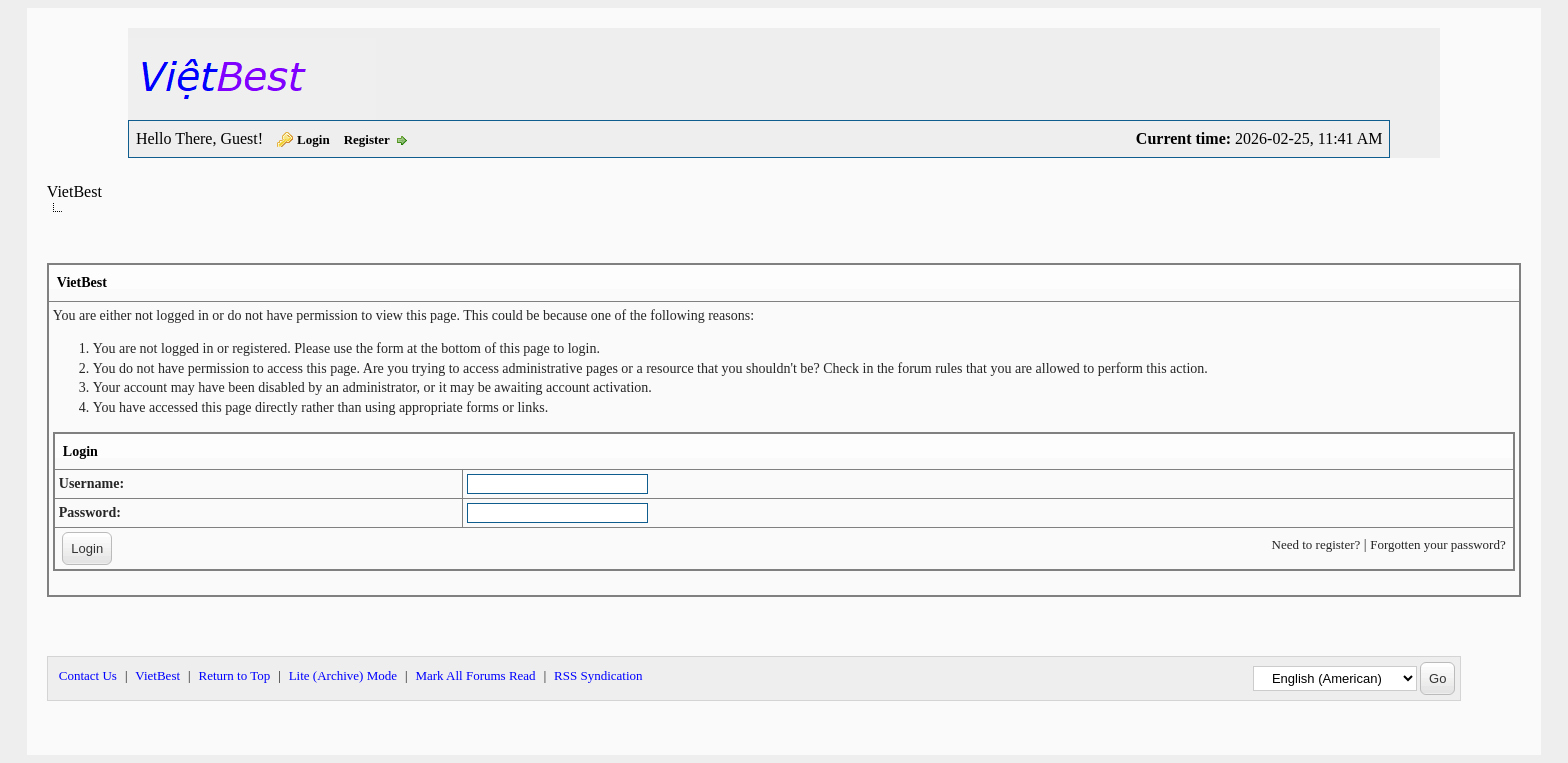  What do you see at coordinates (1438, 544) in the screenshot?
I see `Forgotten your password?` at bounding box center [1438, 544].